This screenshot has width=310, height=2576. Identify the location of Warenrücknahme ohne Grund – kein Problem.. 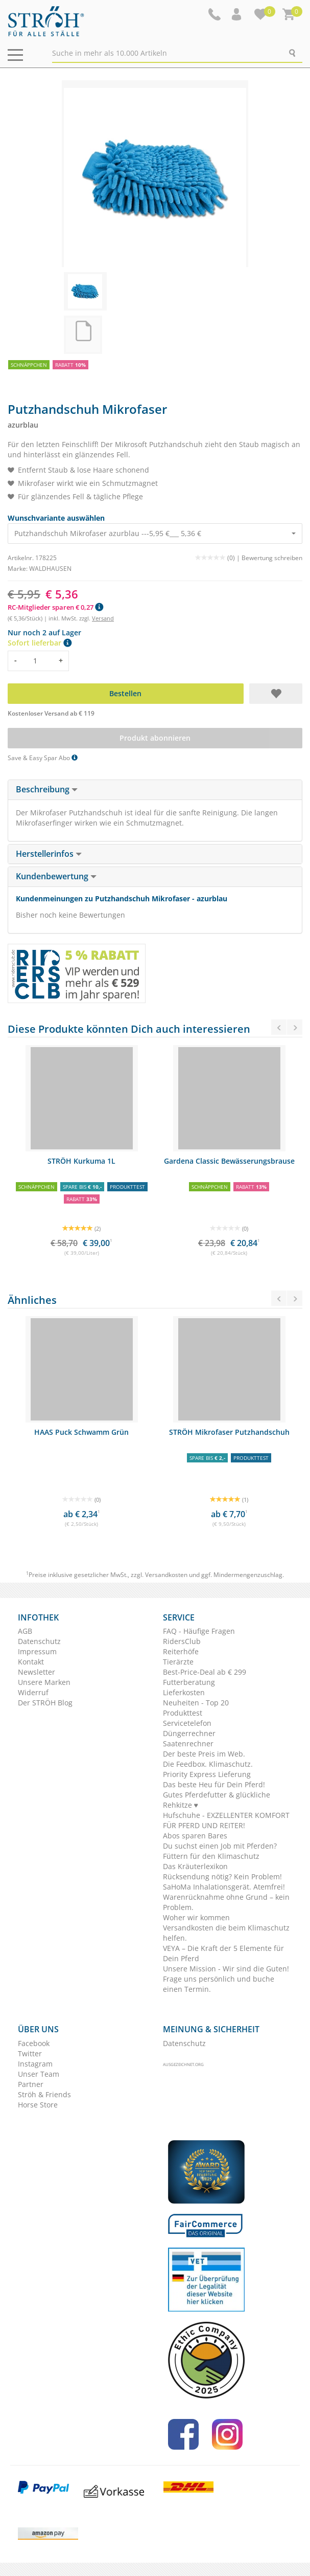
(226, 1902).